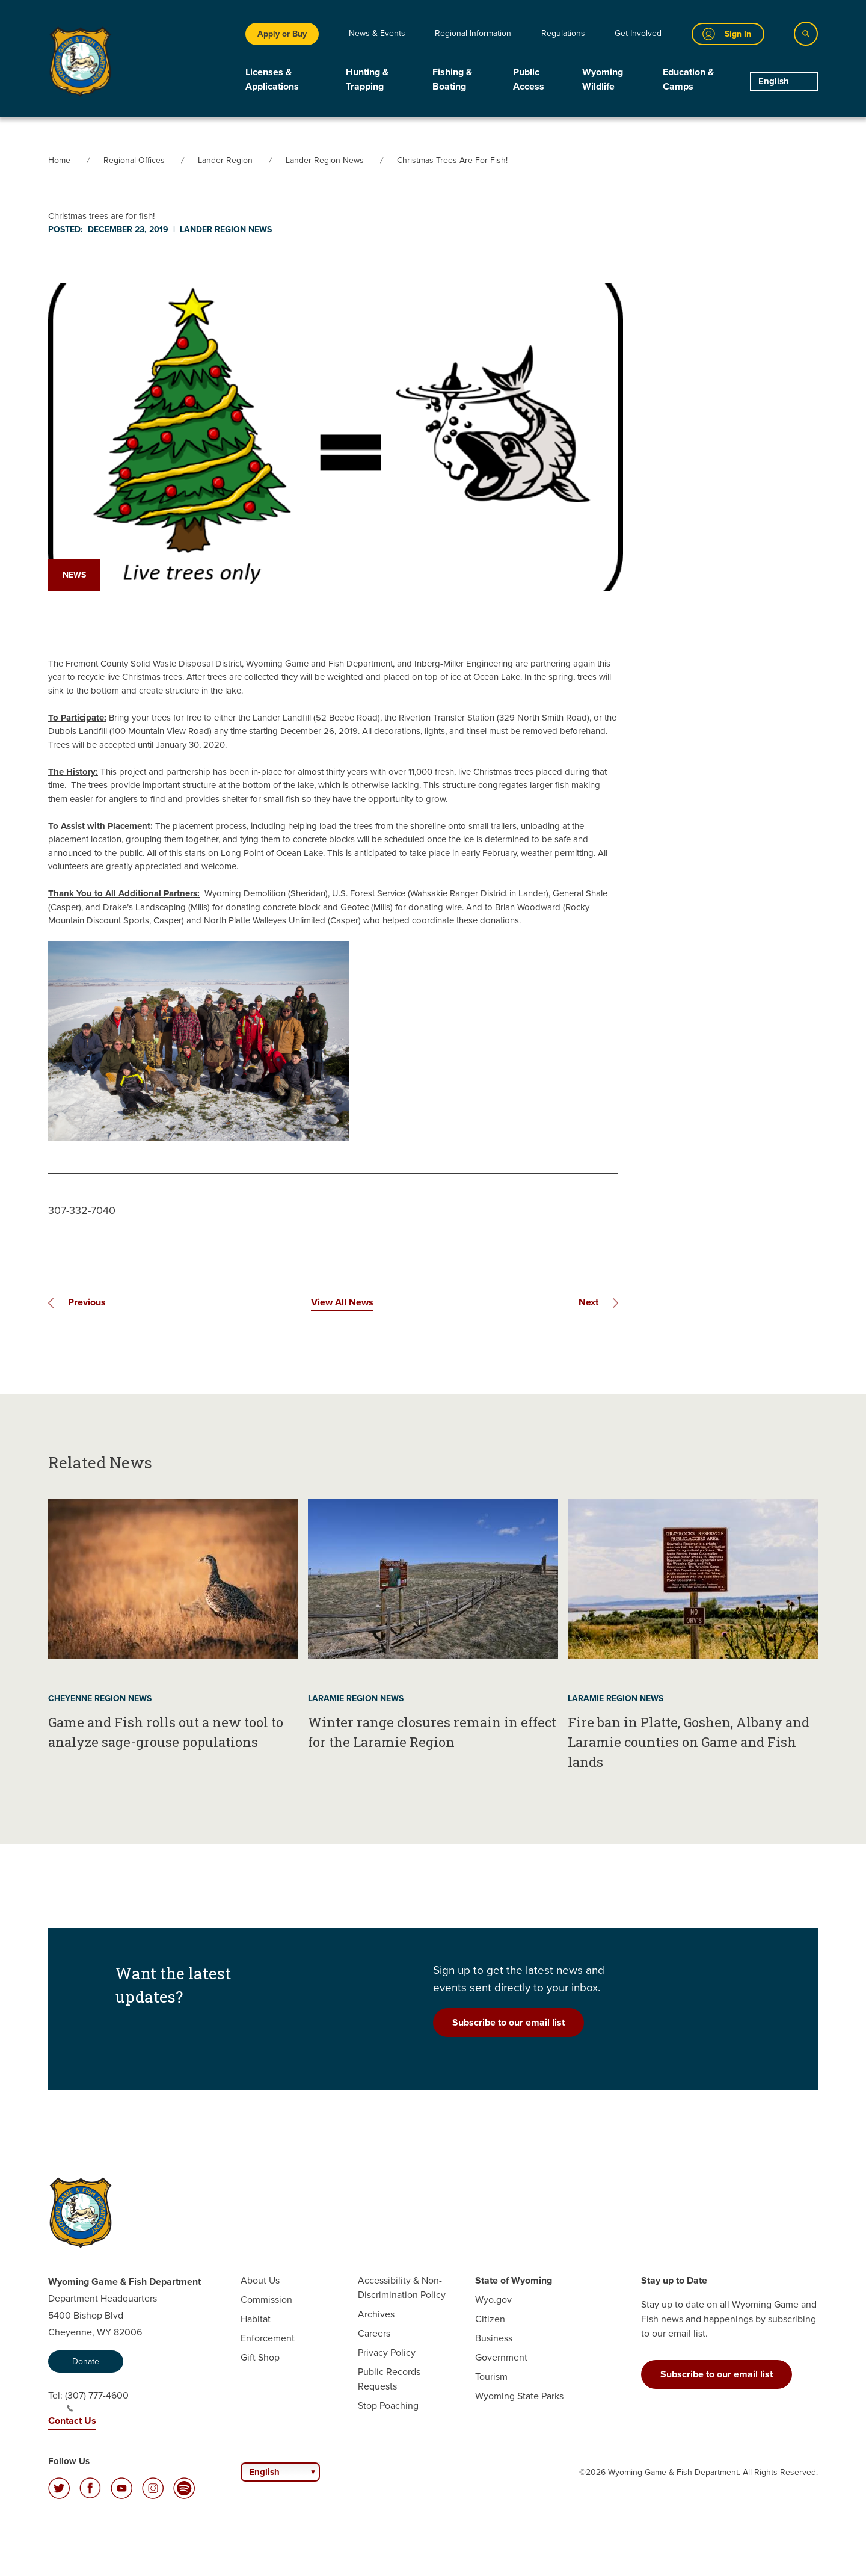  I want to click on News & Events, so click(377, 33).